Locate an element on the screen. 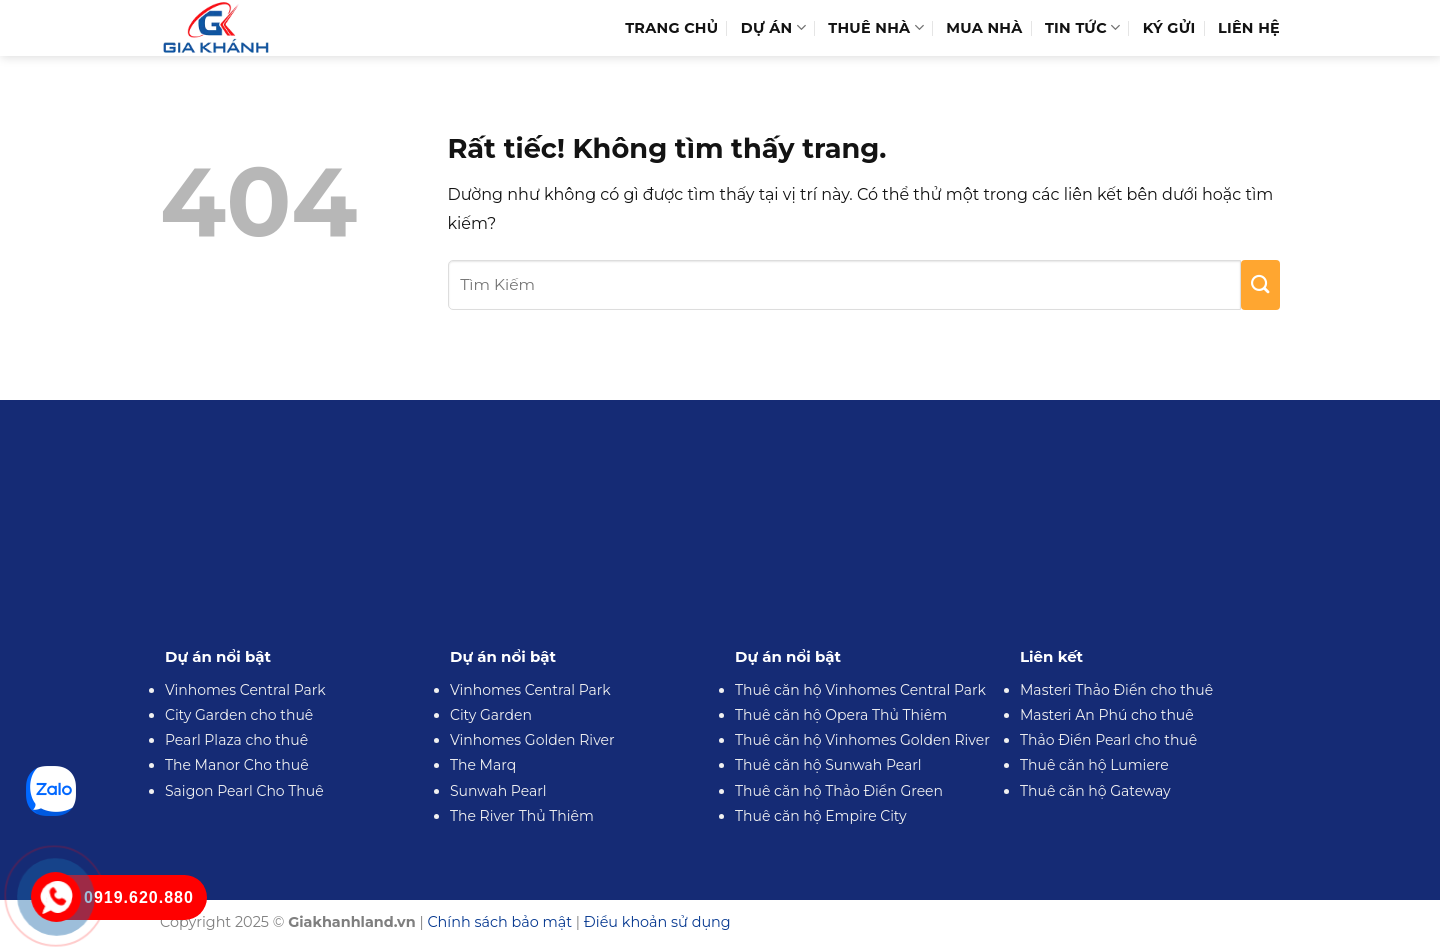  Trang Chủ is located at coordinates (671, 28).